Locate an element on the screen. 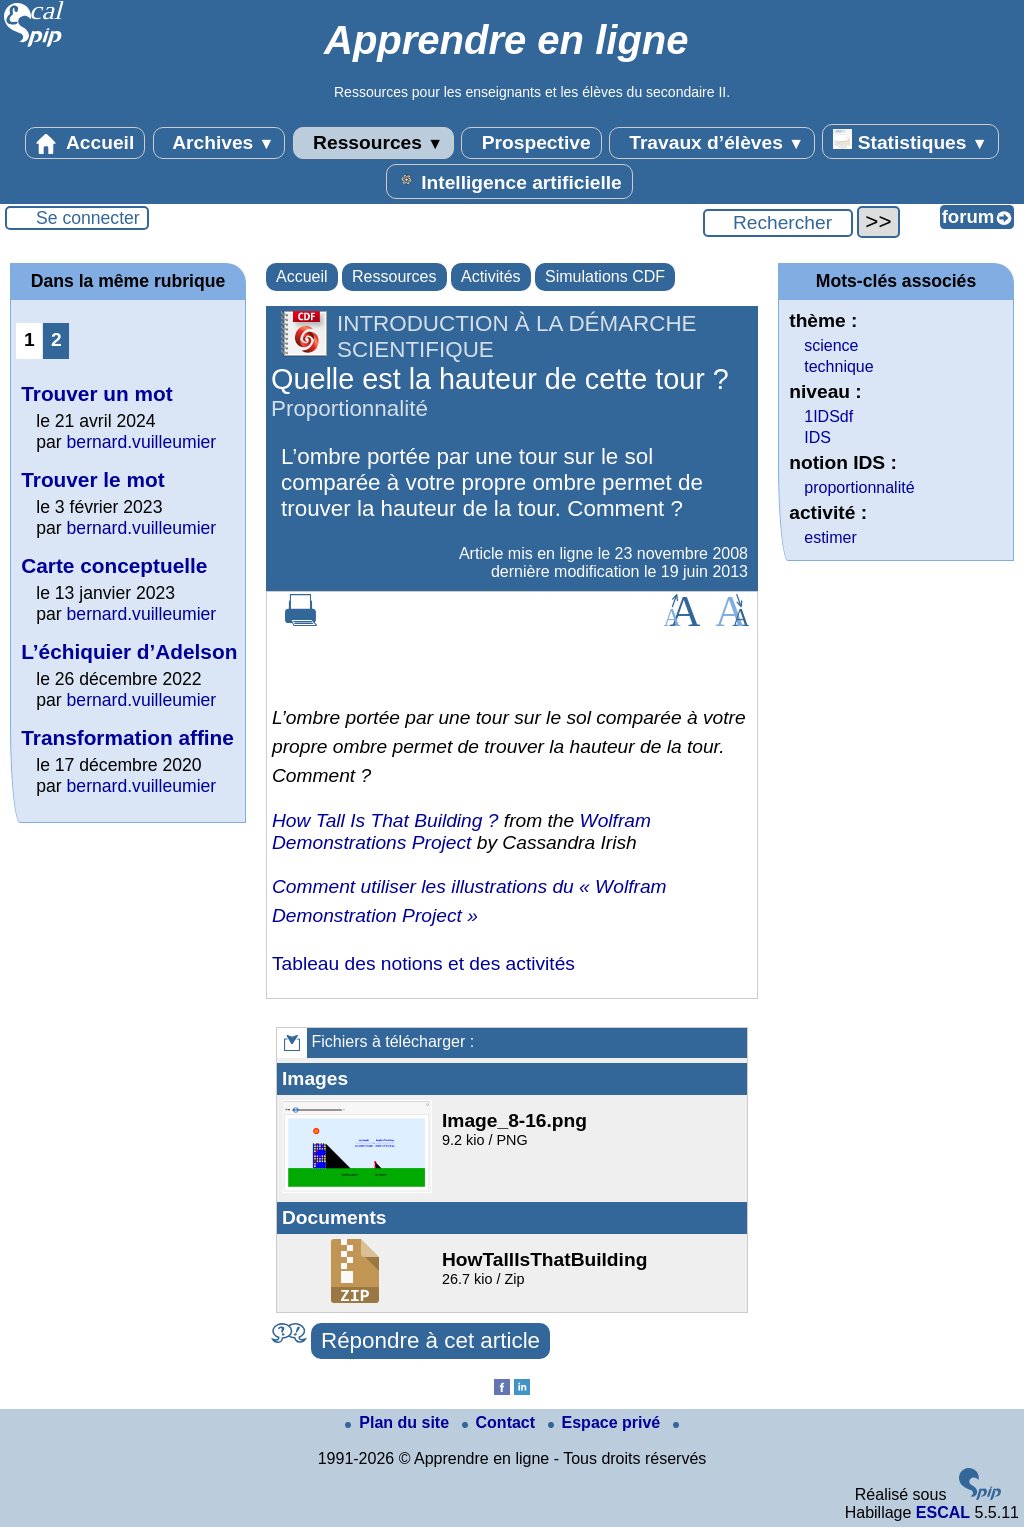 This screenshot has height=1527, width=1024. Tableau des notions et des activités is located at coordinates (423, 963).